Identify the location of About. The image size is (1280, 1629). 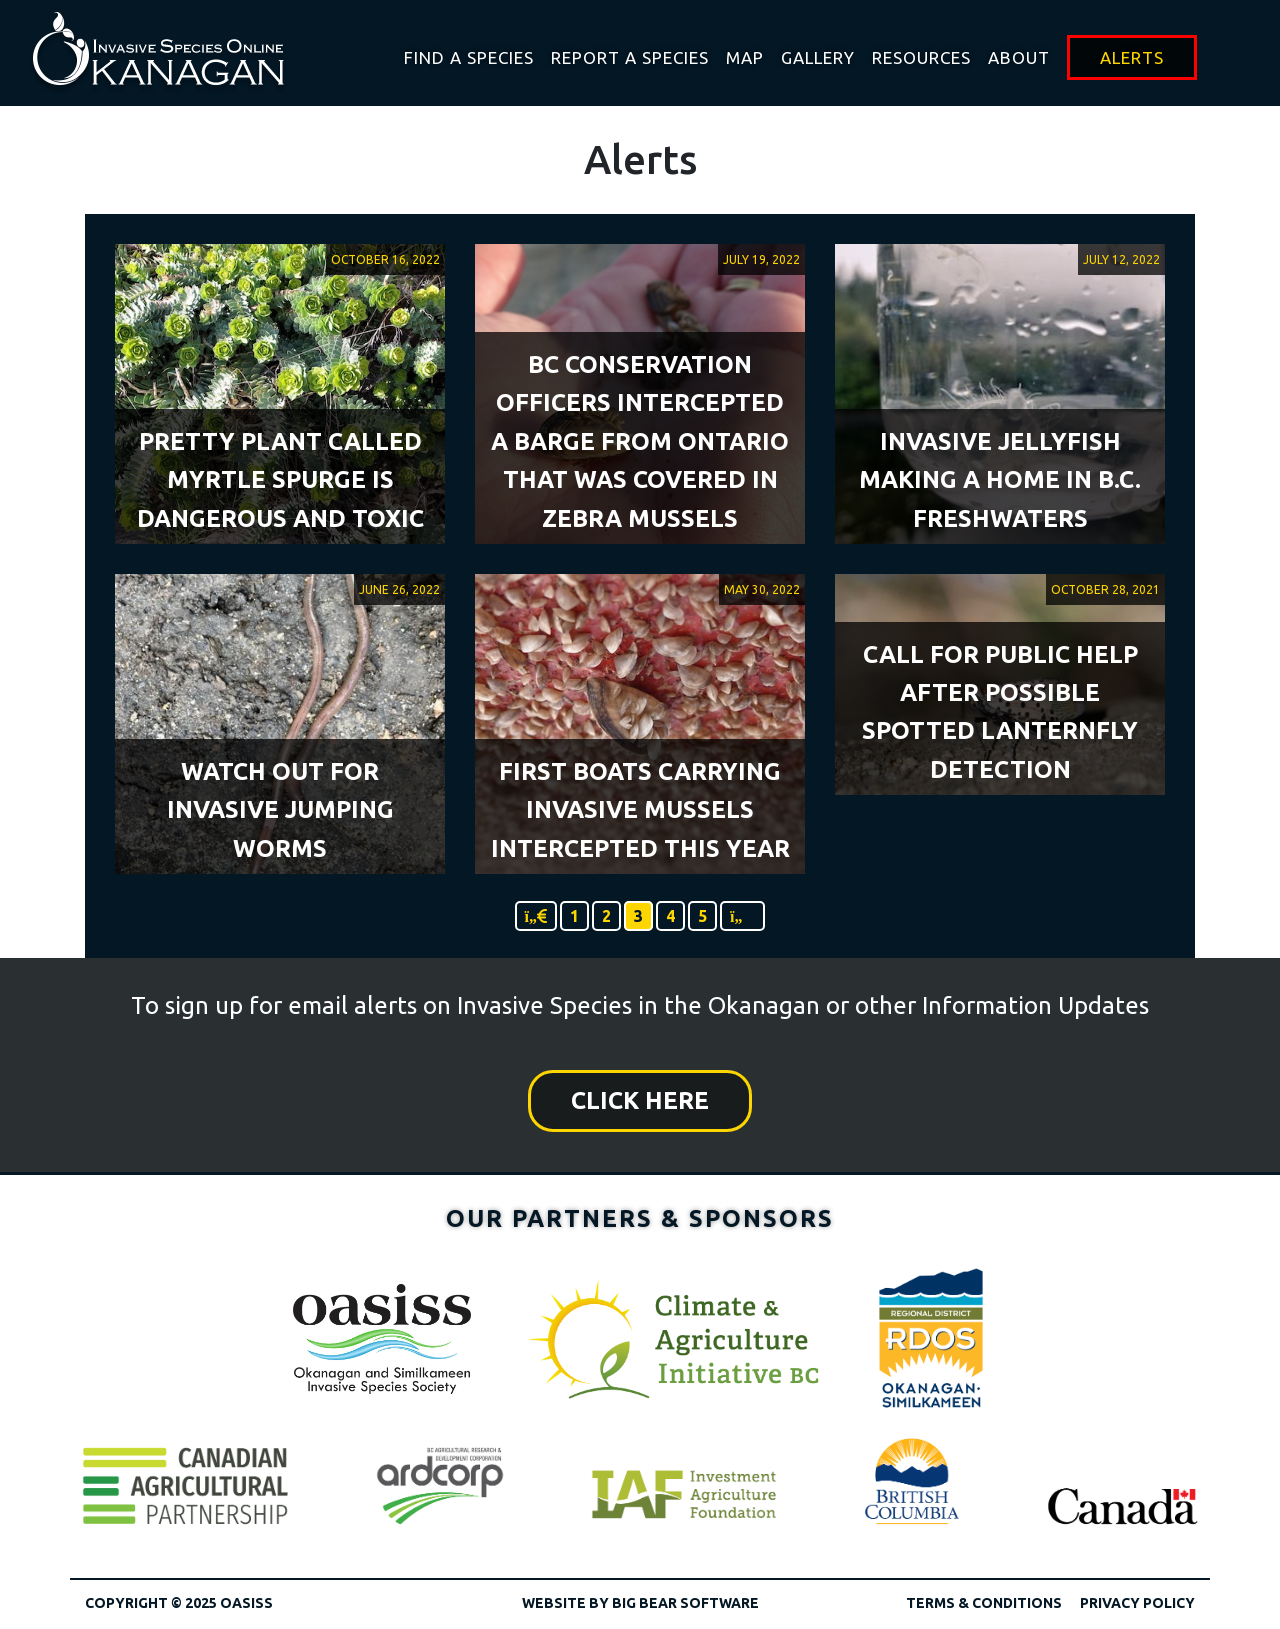
(1019, 57).